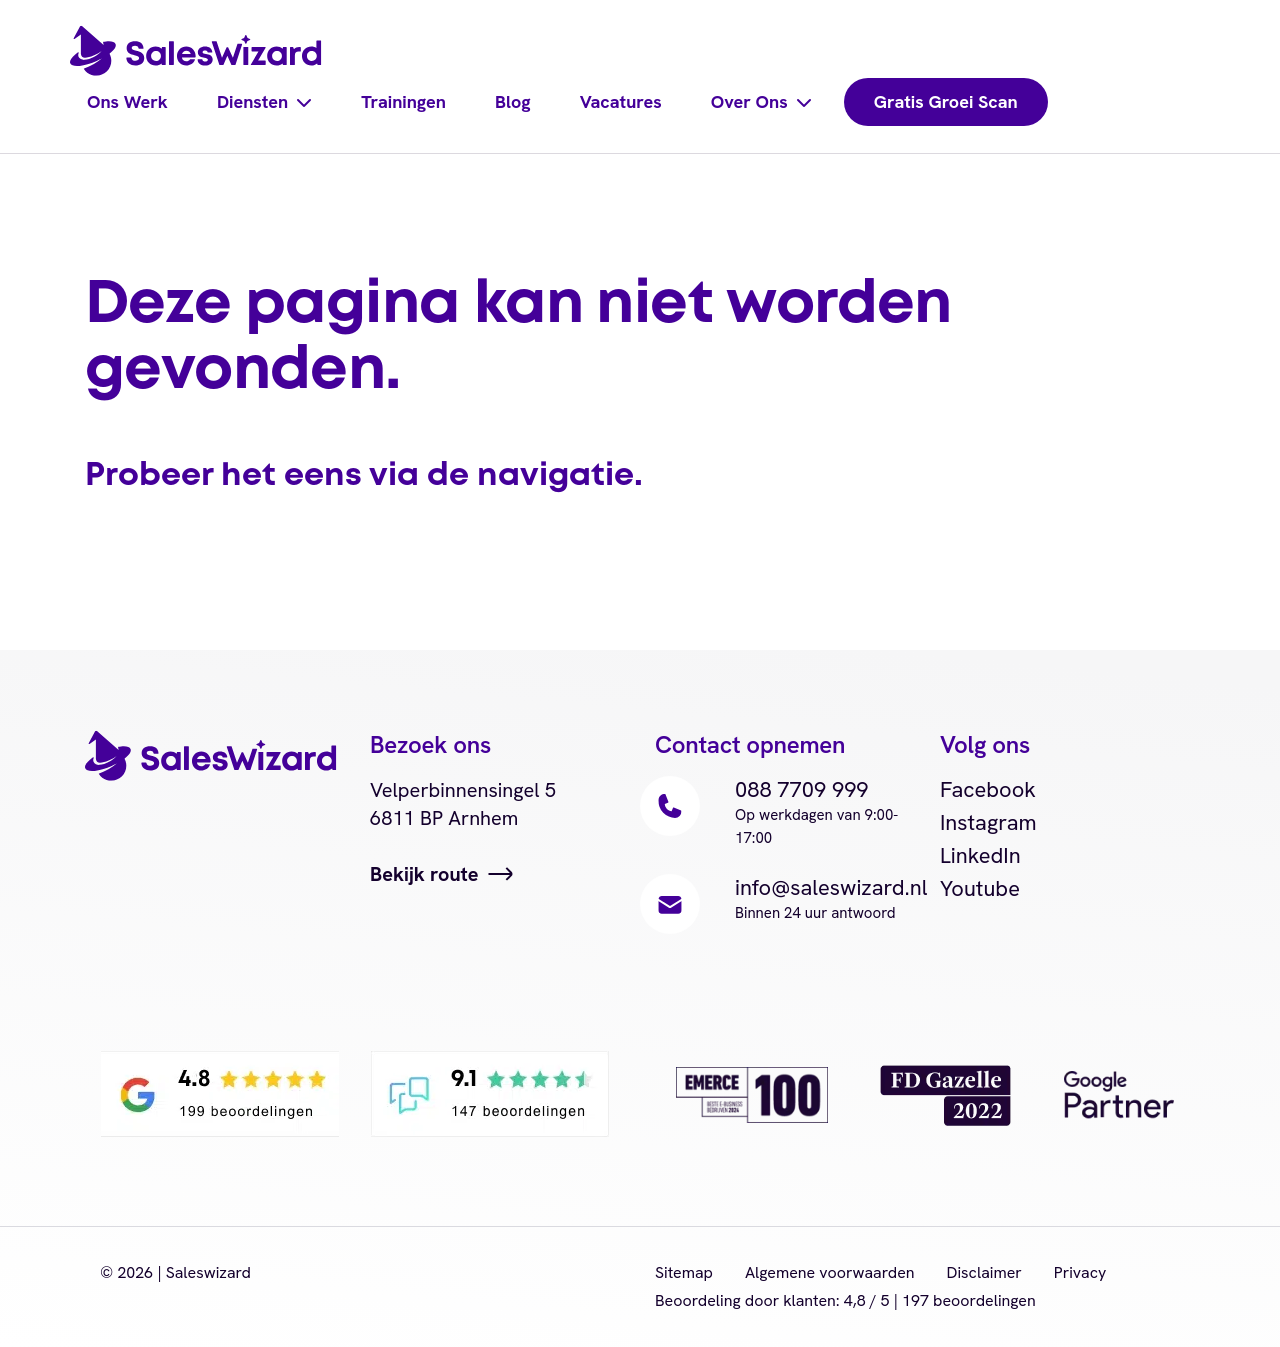 The width and height of the screenshot is (1280, 1347). Describe the element at coordinates (969, 1300) in the screenshot. I see `beoordelingen` at that location.